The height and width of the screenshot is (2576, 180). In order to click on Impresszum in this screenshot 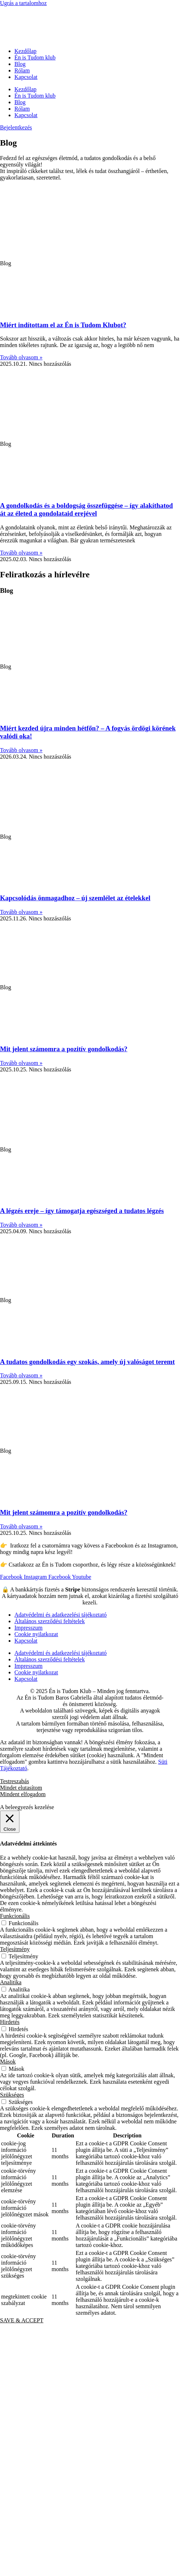, I will do `click(28, 1628)`.